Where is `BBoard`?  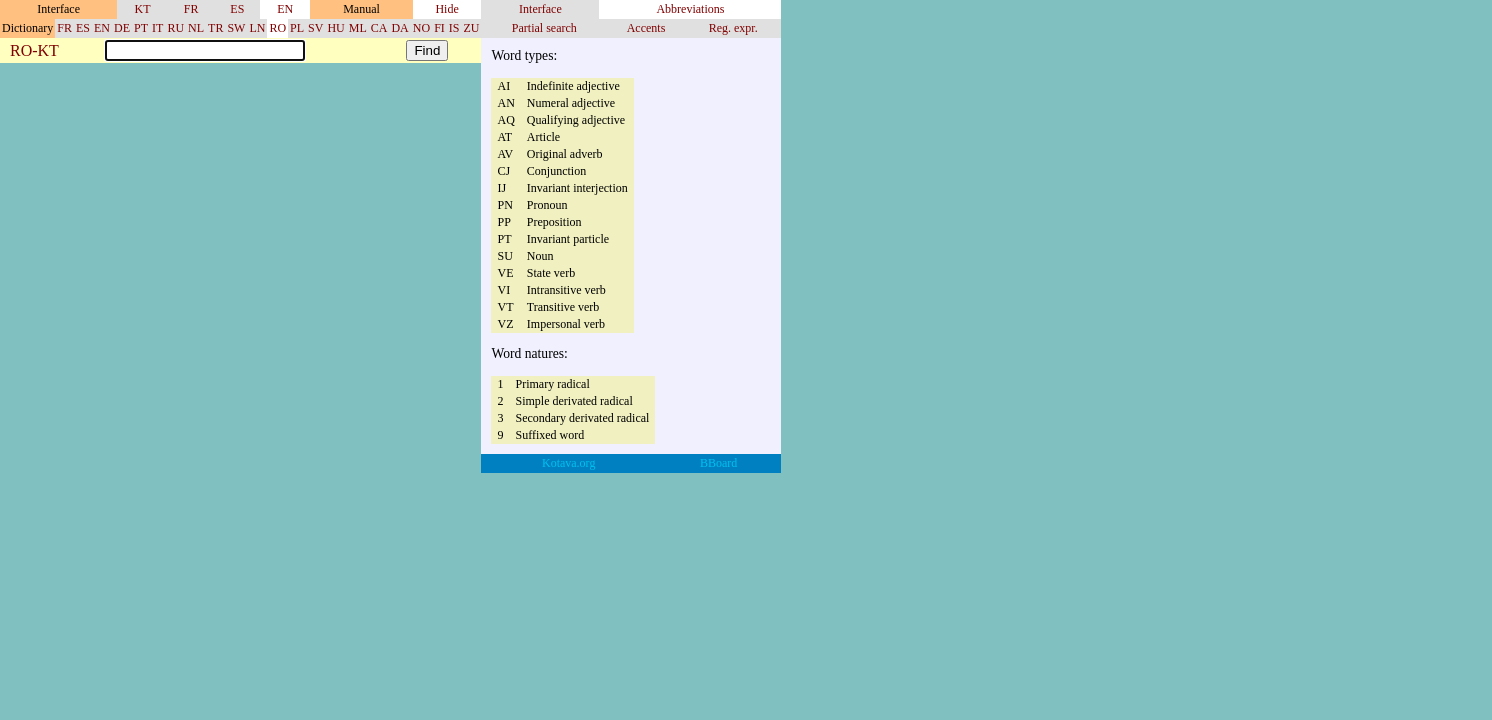 BBoard is located at coordinates (718, 463).